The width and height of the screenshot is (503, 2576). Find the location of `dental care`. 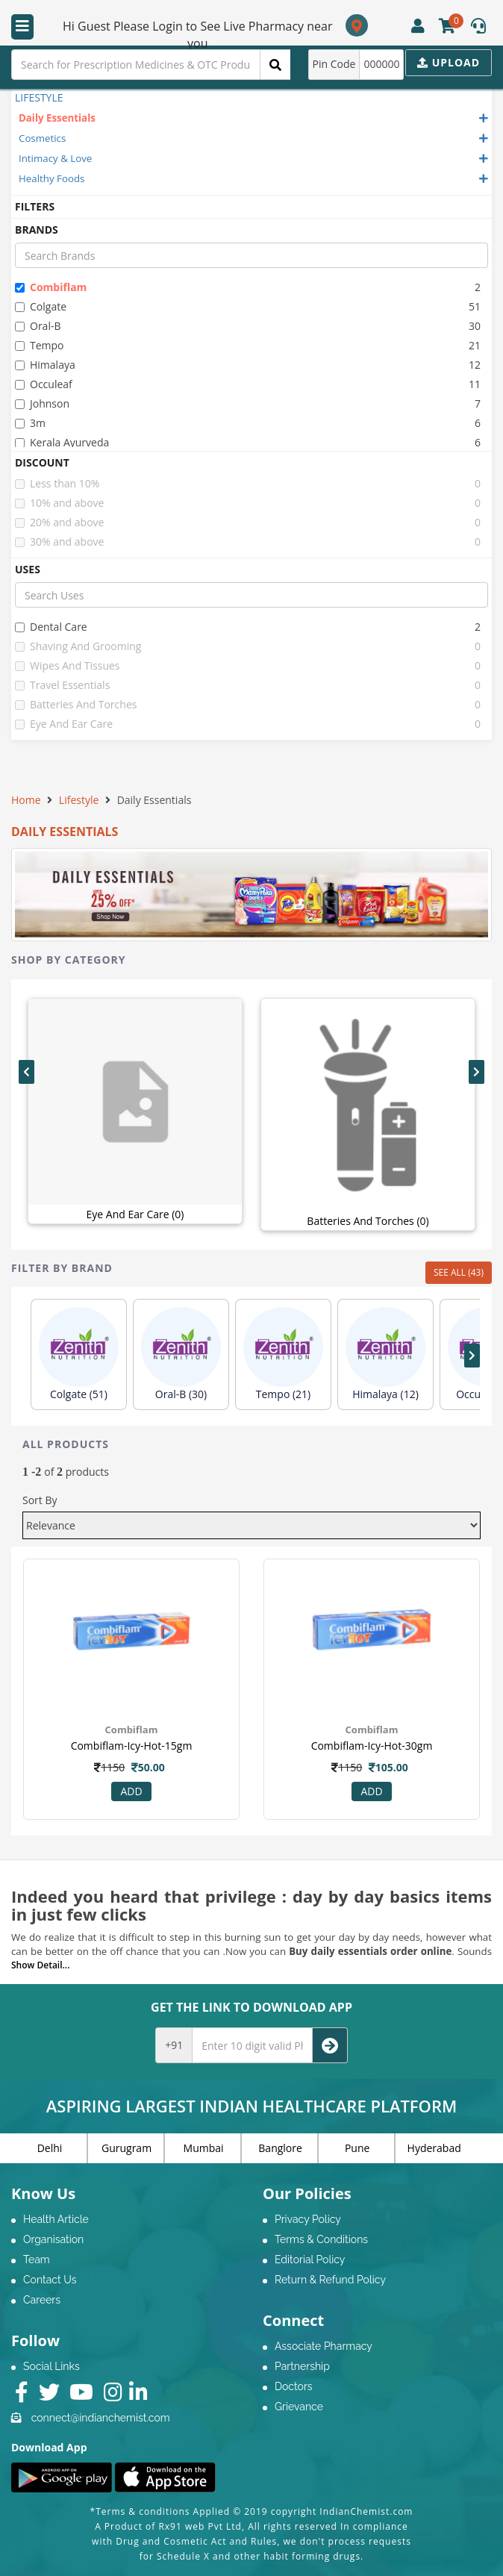

dental care is located at coordinates (51, 627).